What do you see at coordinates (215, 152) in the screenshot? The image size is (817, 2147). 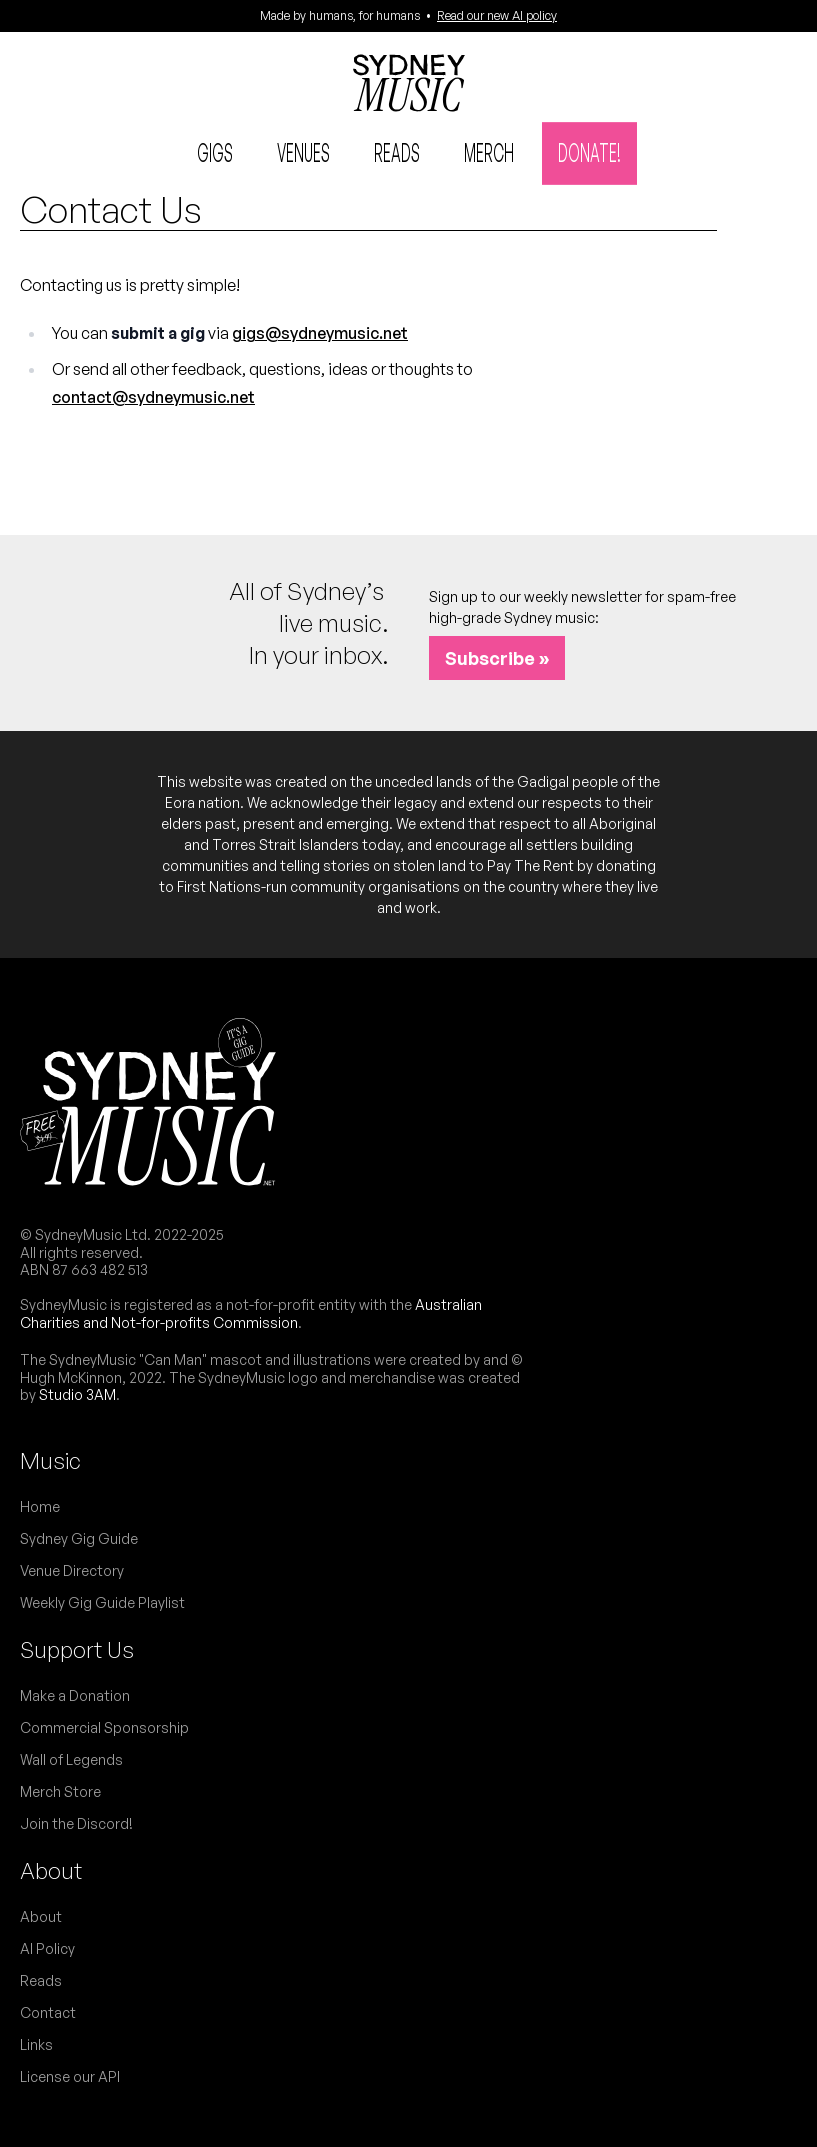 I see `Gigs` at bounding box center [215, 152].